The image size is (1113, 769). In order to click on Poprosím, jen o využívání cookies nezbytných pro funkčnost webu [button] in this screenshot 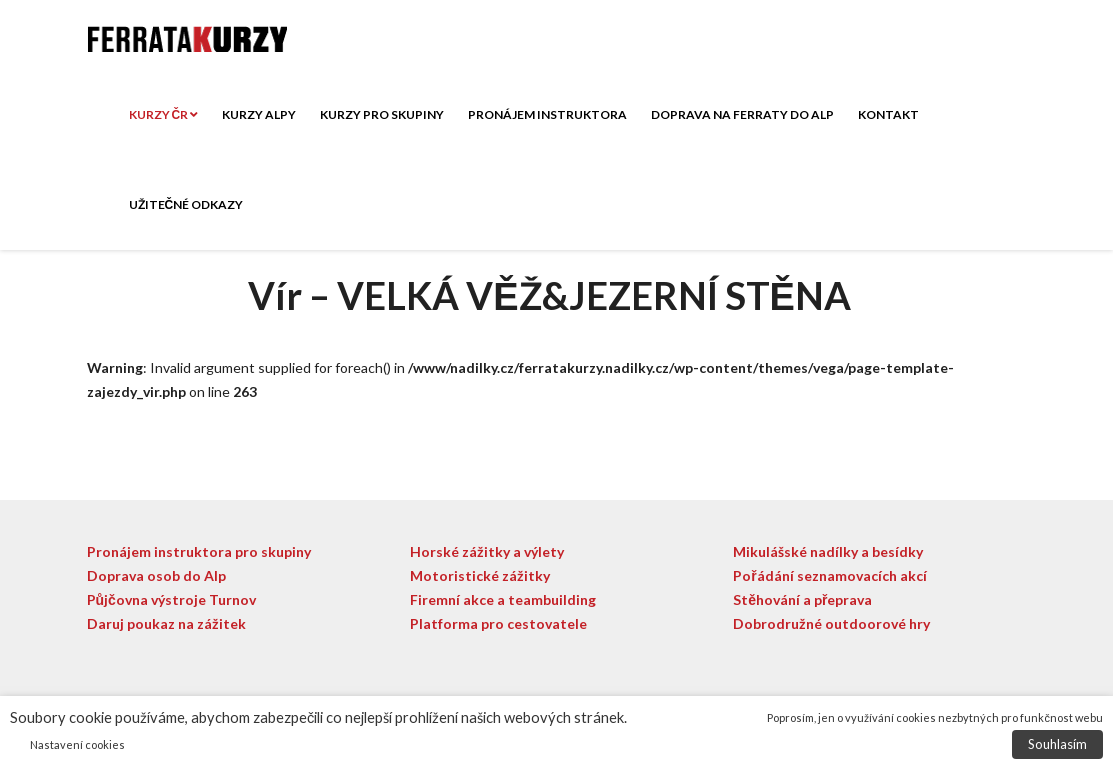, I will do `click(935, 717)`.